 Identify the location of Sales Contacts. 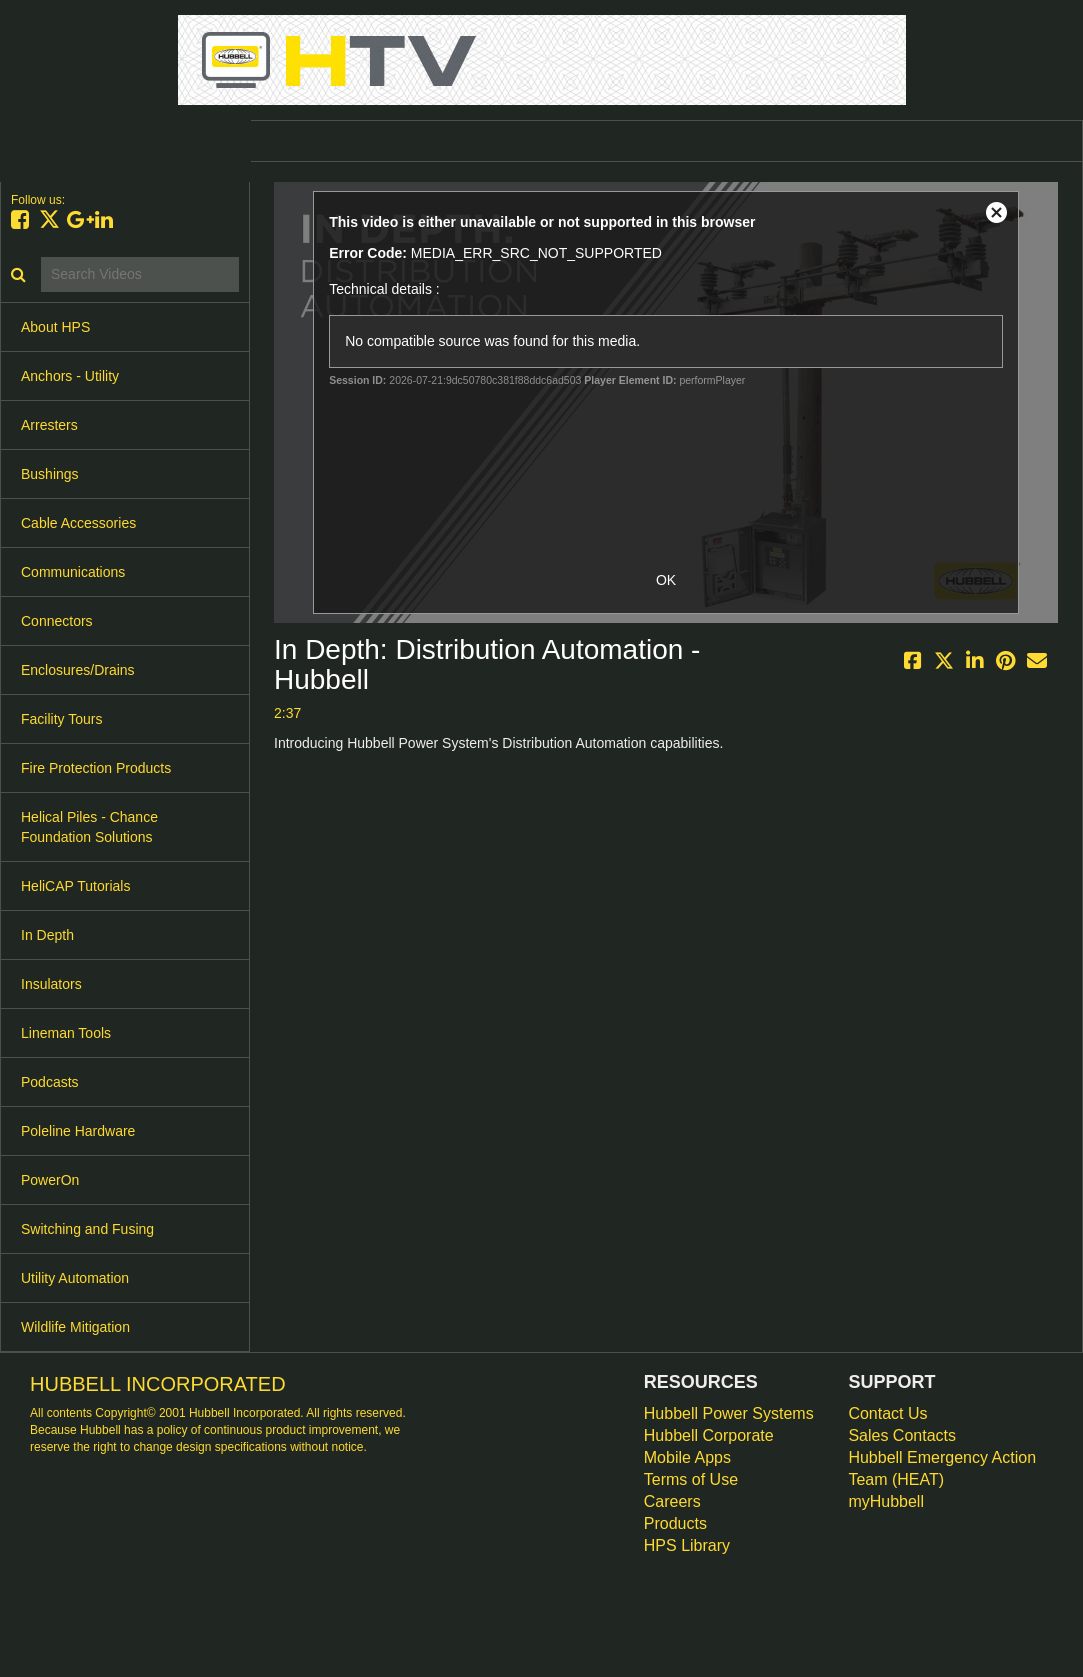
(902, 1435).